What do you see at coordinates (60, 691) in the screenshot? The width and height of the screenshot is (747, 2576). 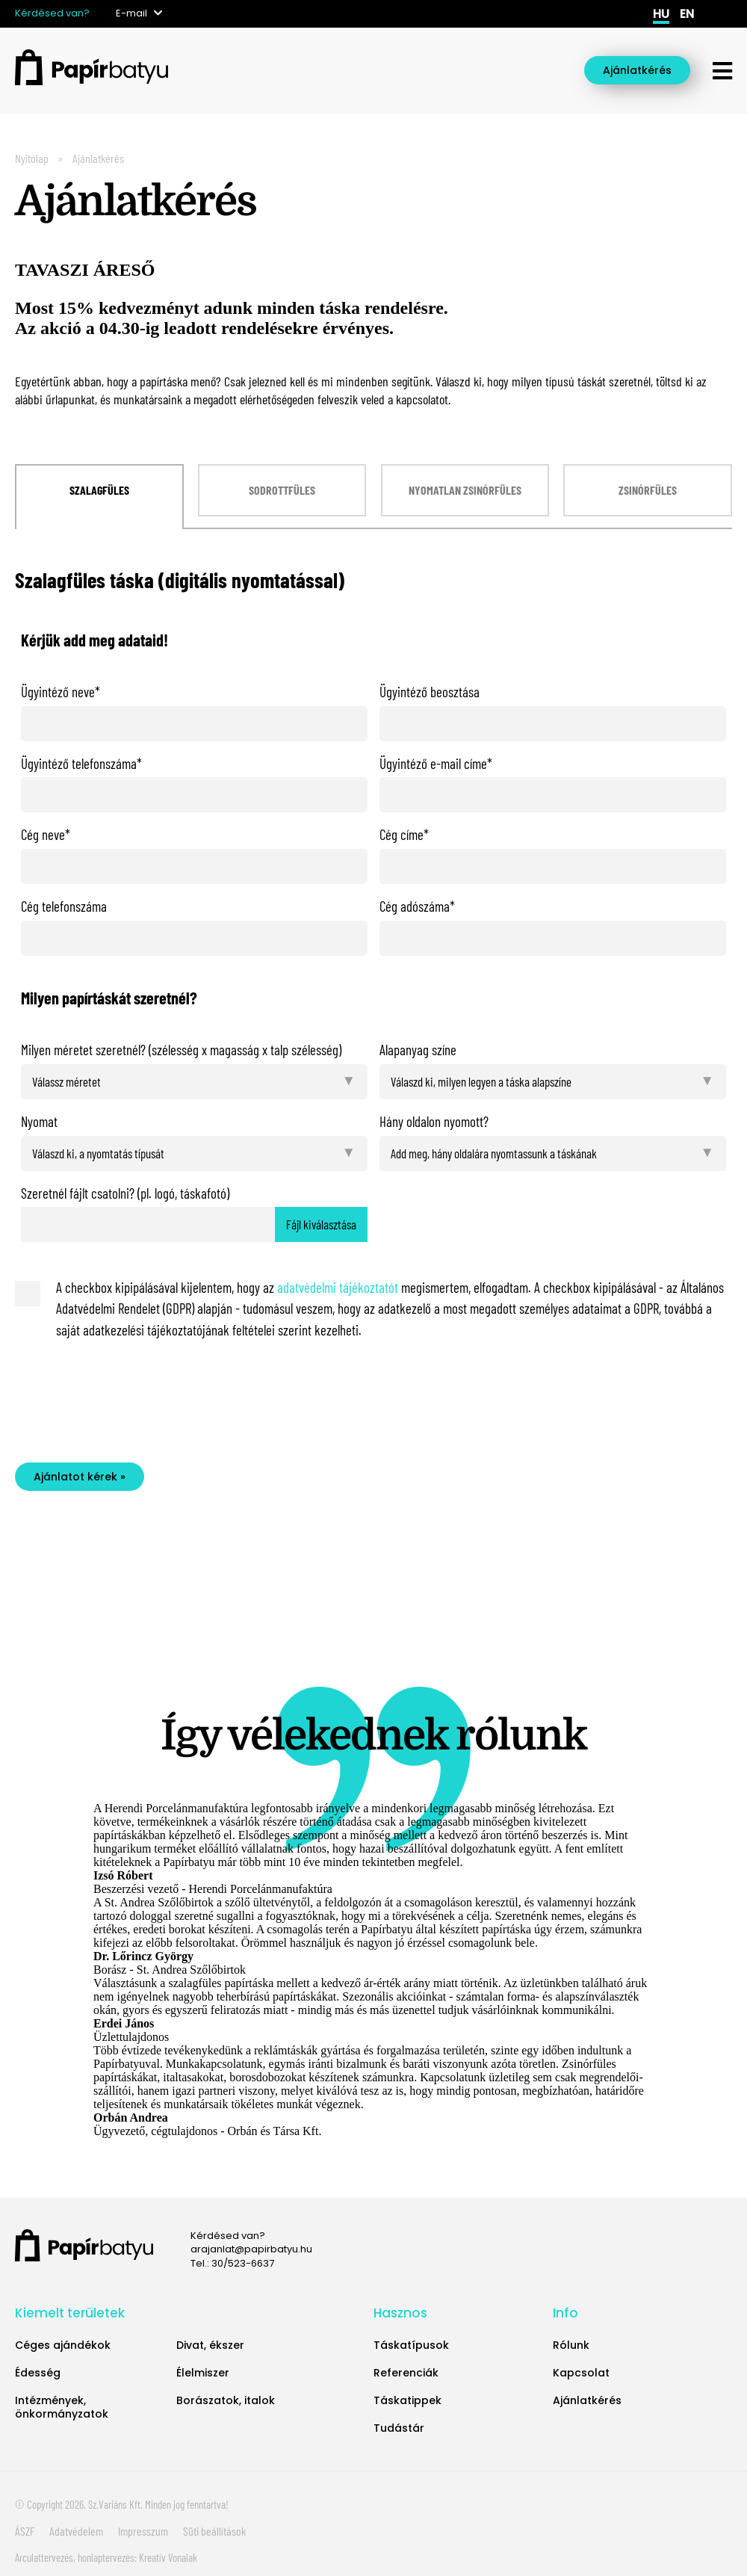 I see `Ügyintéző neve*` at bounding box center [60, 691].